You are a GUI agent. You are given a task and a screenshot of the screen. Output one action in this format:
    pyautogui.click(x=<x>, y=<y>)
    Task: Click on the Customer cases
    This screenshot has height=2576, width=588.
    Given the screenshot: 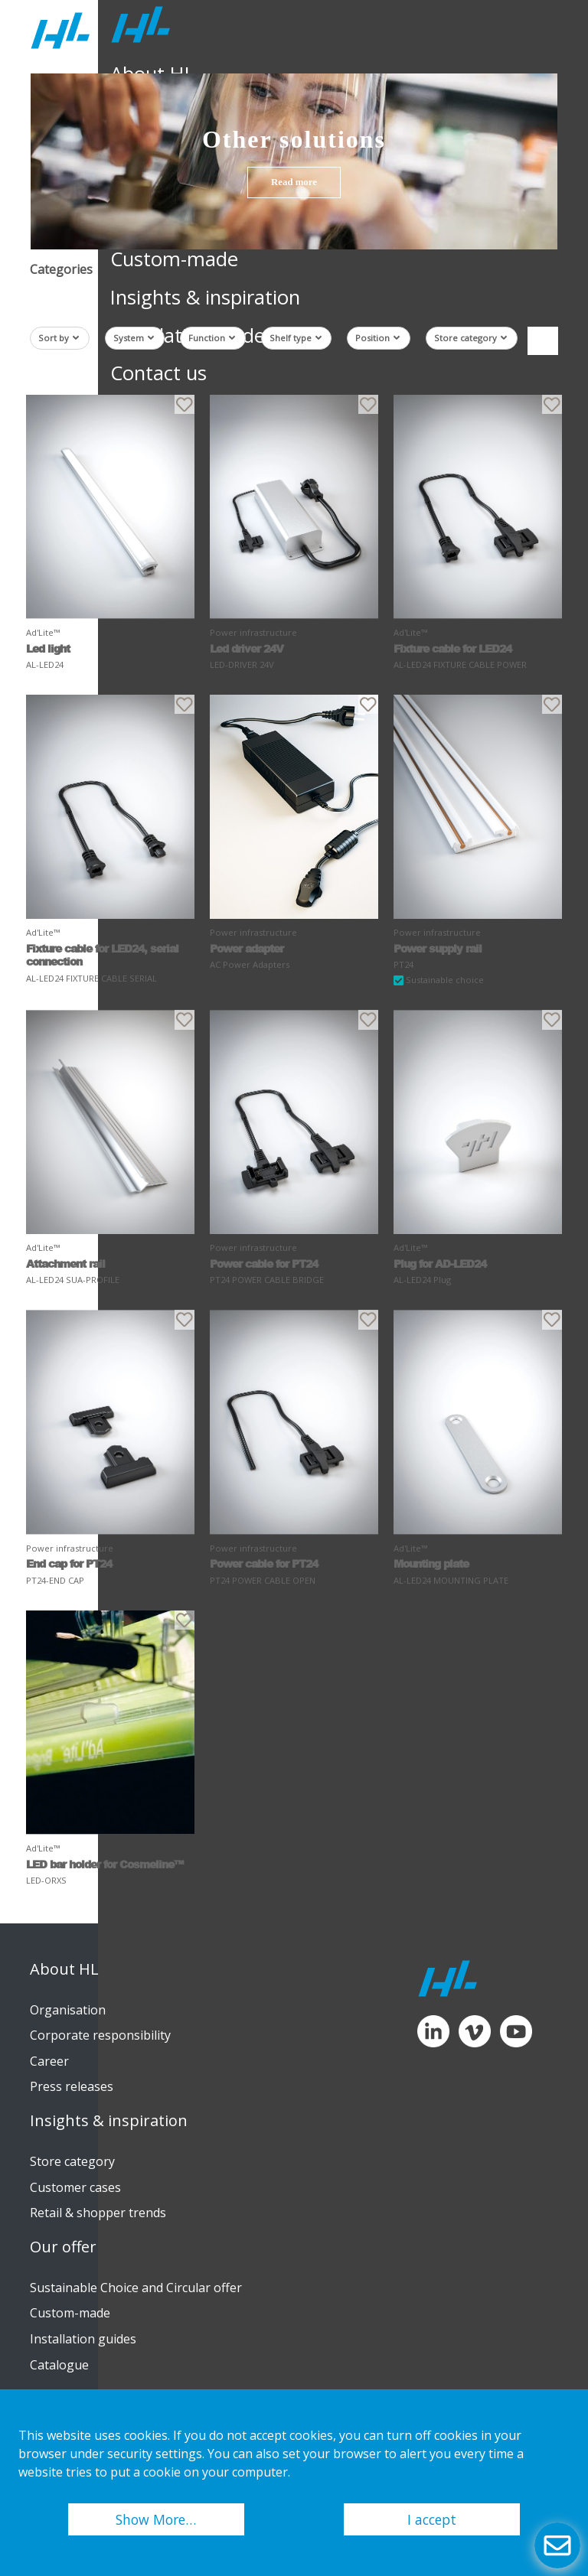 What is the action you would take?
    pyautogui.click(x=75, y=2187)
    